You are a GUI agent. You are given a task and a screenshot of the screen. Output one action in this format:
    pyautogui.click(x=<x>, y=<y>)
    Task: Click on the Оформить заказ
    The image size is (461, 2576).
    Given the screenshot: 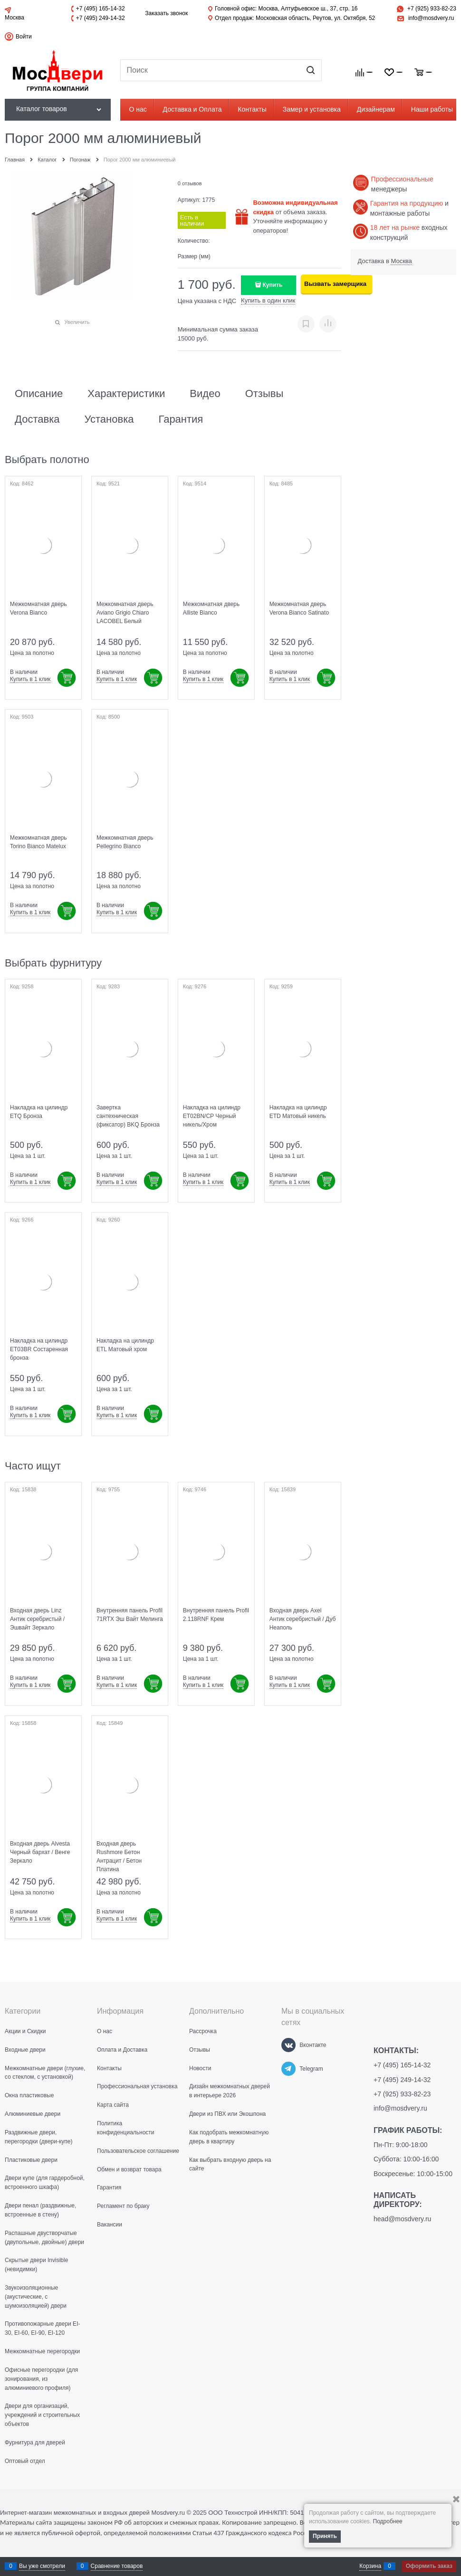 What is the action you would take?
    pyautogui.click(x=429, y=2566)
    